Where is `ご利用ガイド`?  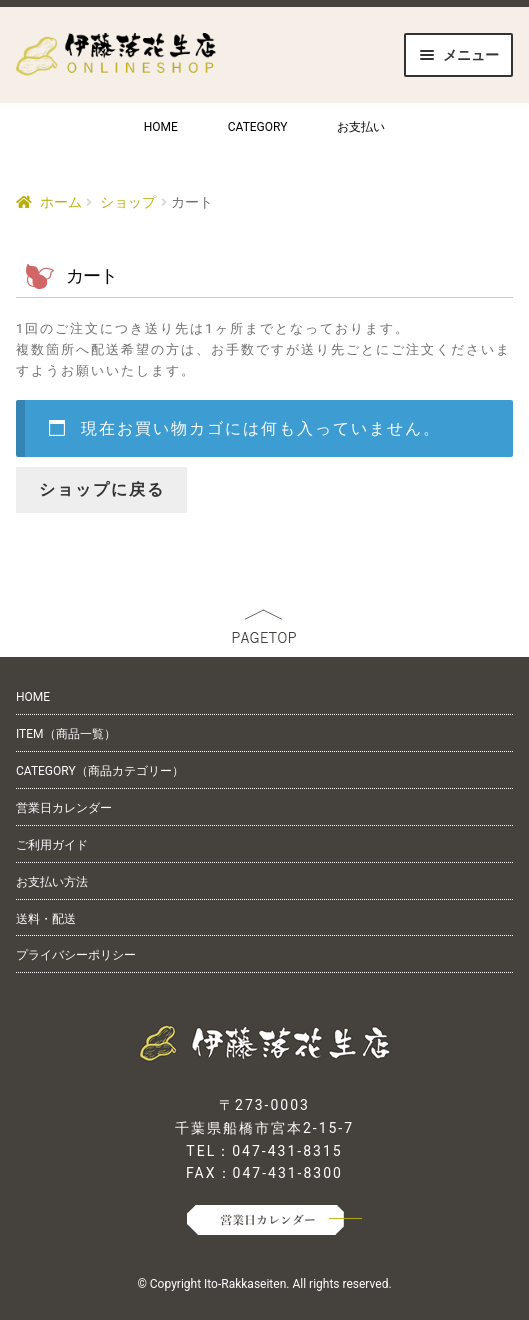
ご利用ガイド is located at coordinates (52, 845).